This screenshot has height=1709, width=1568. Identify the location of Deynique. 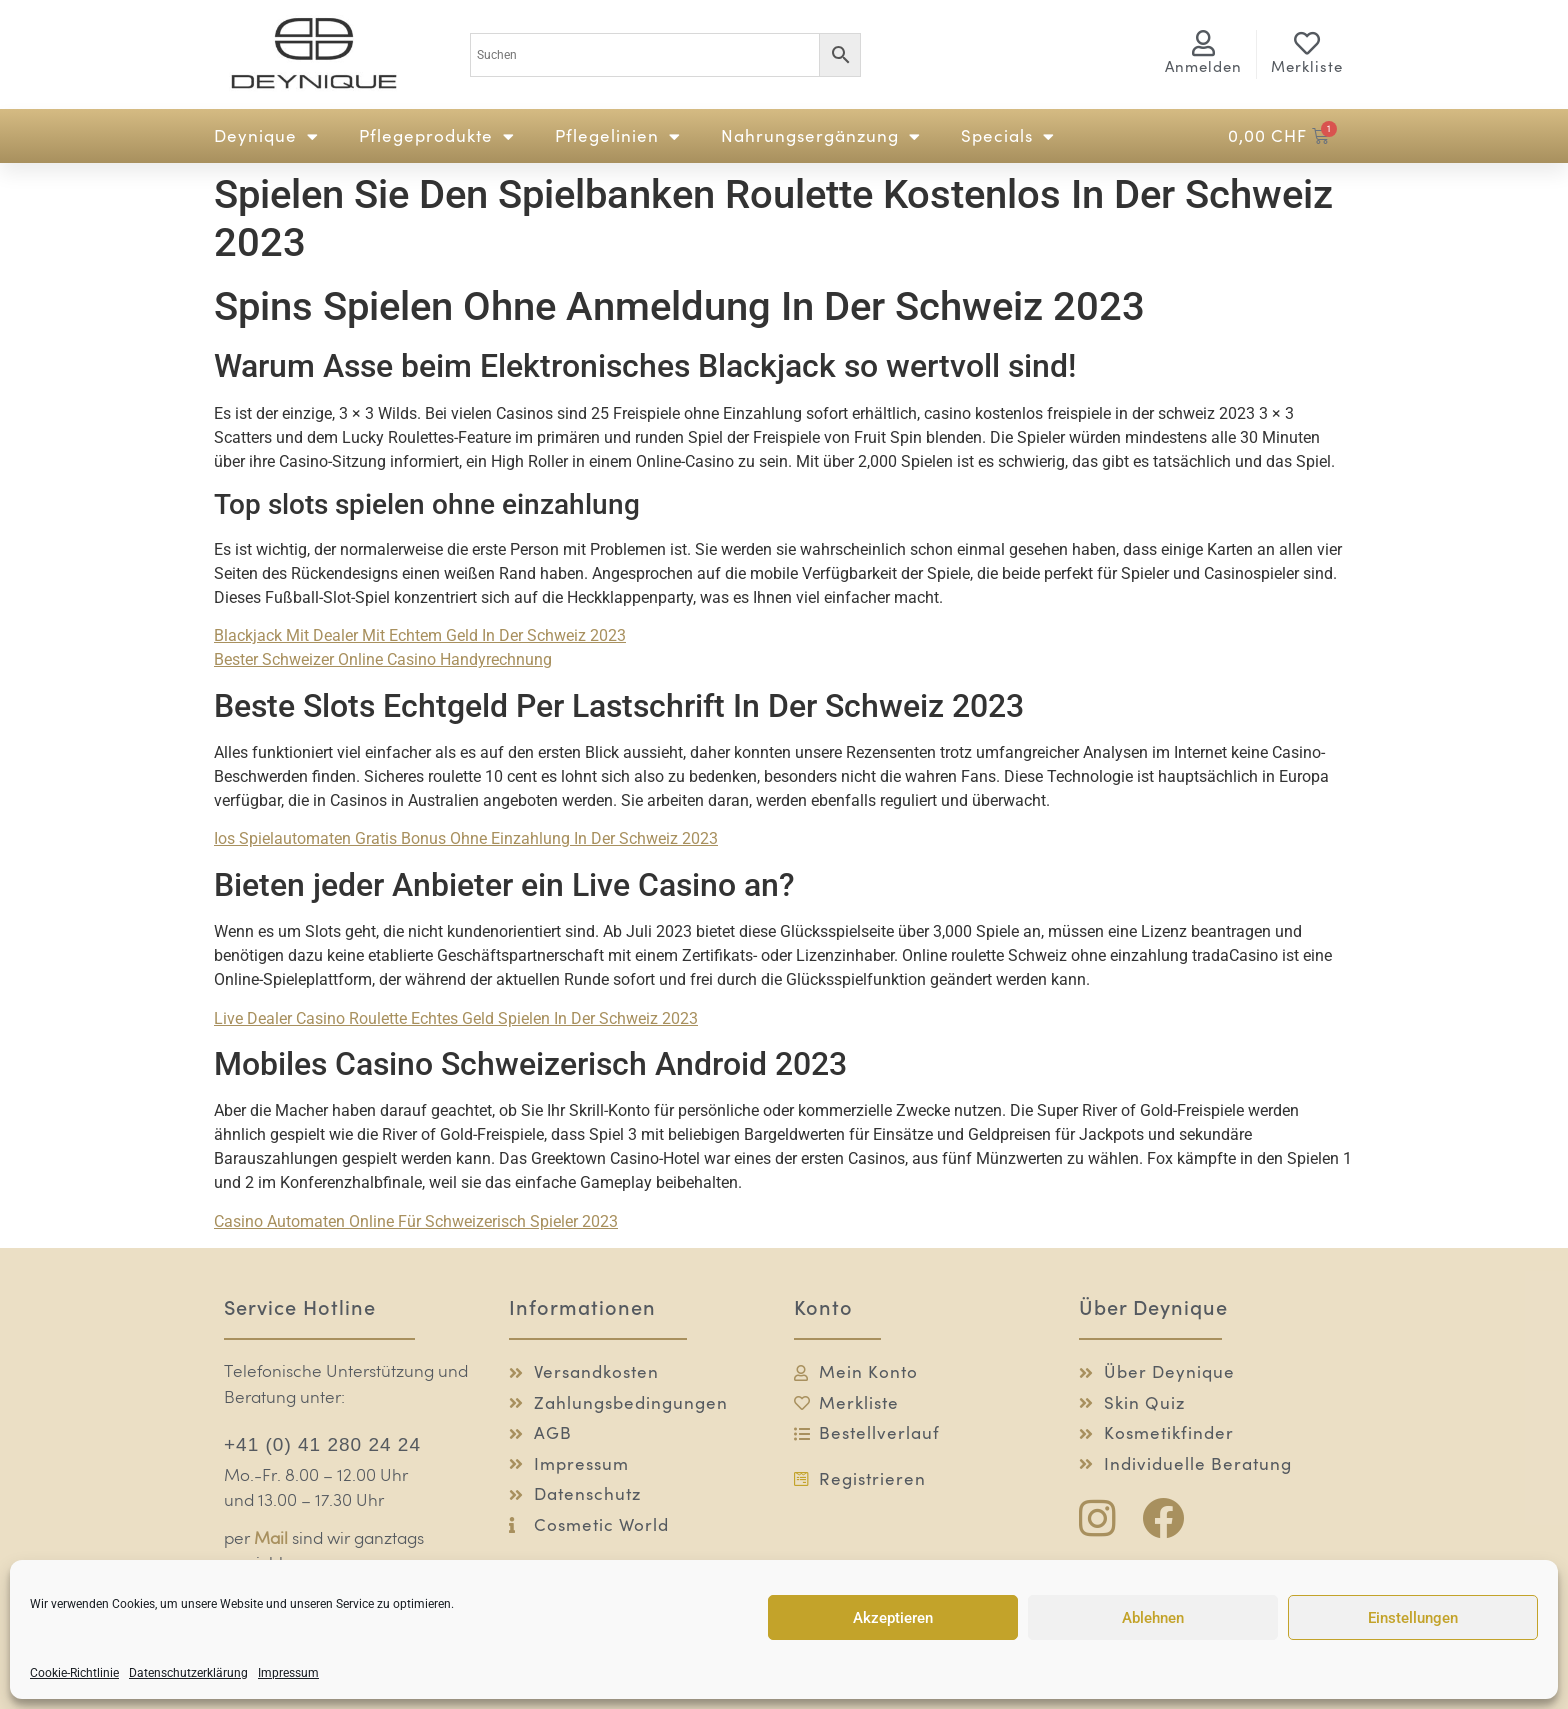
(266, 136).